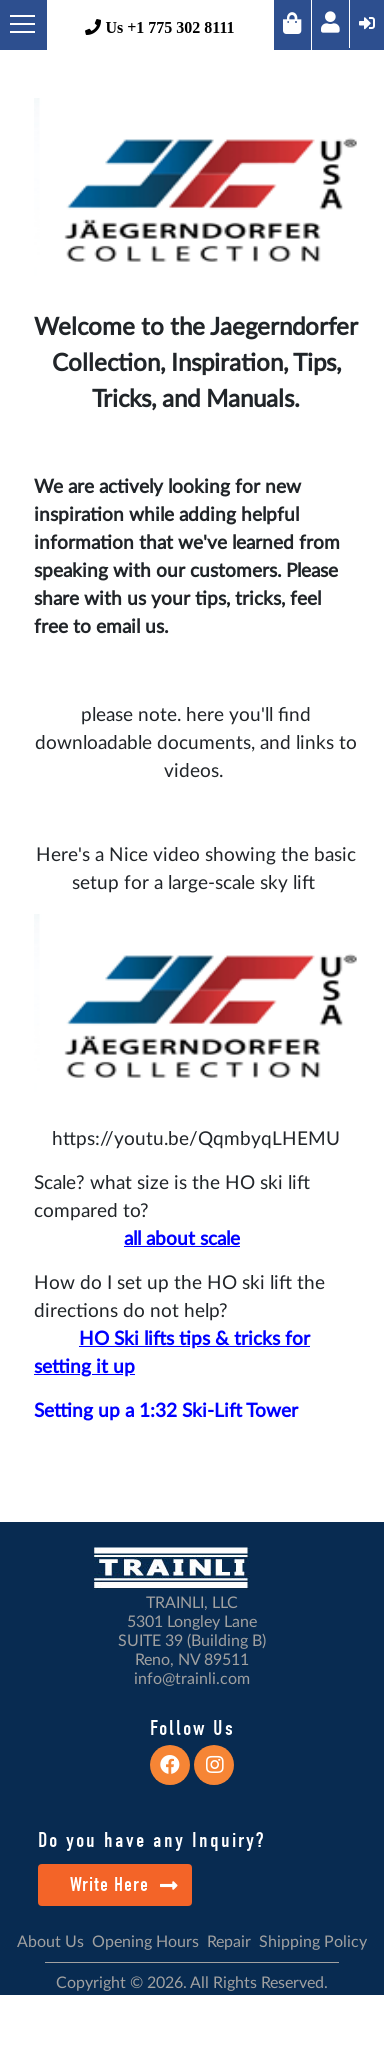 This screenshot has width=384, height=2055. Describe the element at coordinates (182, 1239) in the screenshot. I see `all about scale` at that location.